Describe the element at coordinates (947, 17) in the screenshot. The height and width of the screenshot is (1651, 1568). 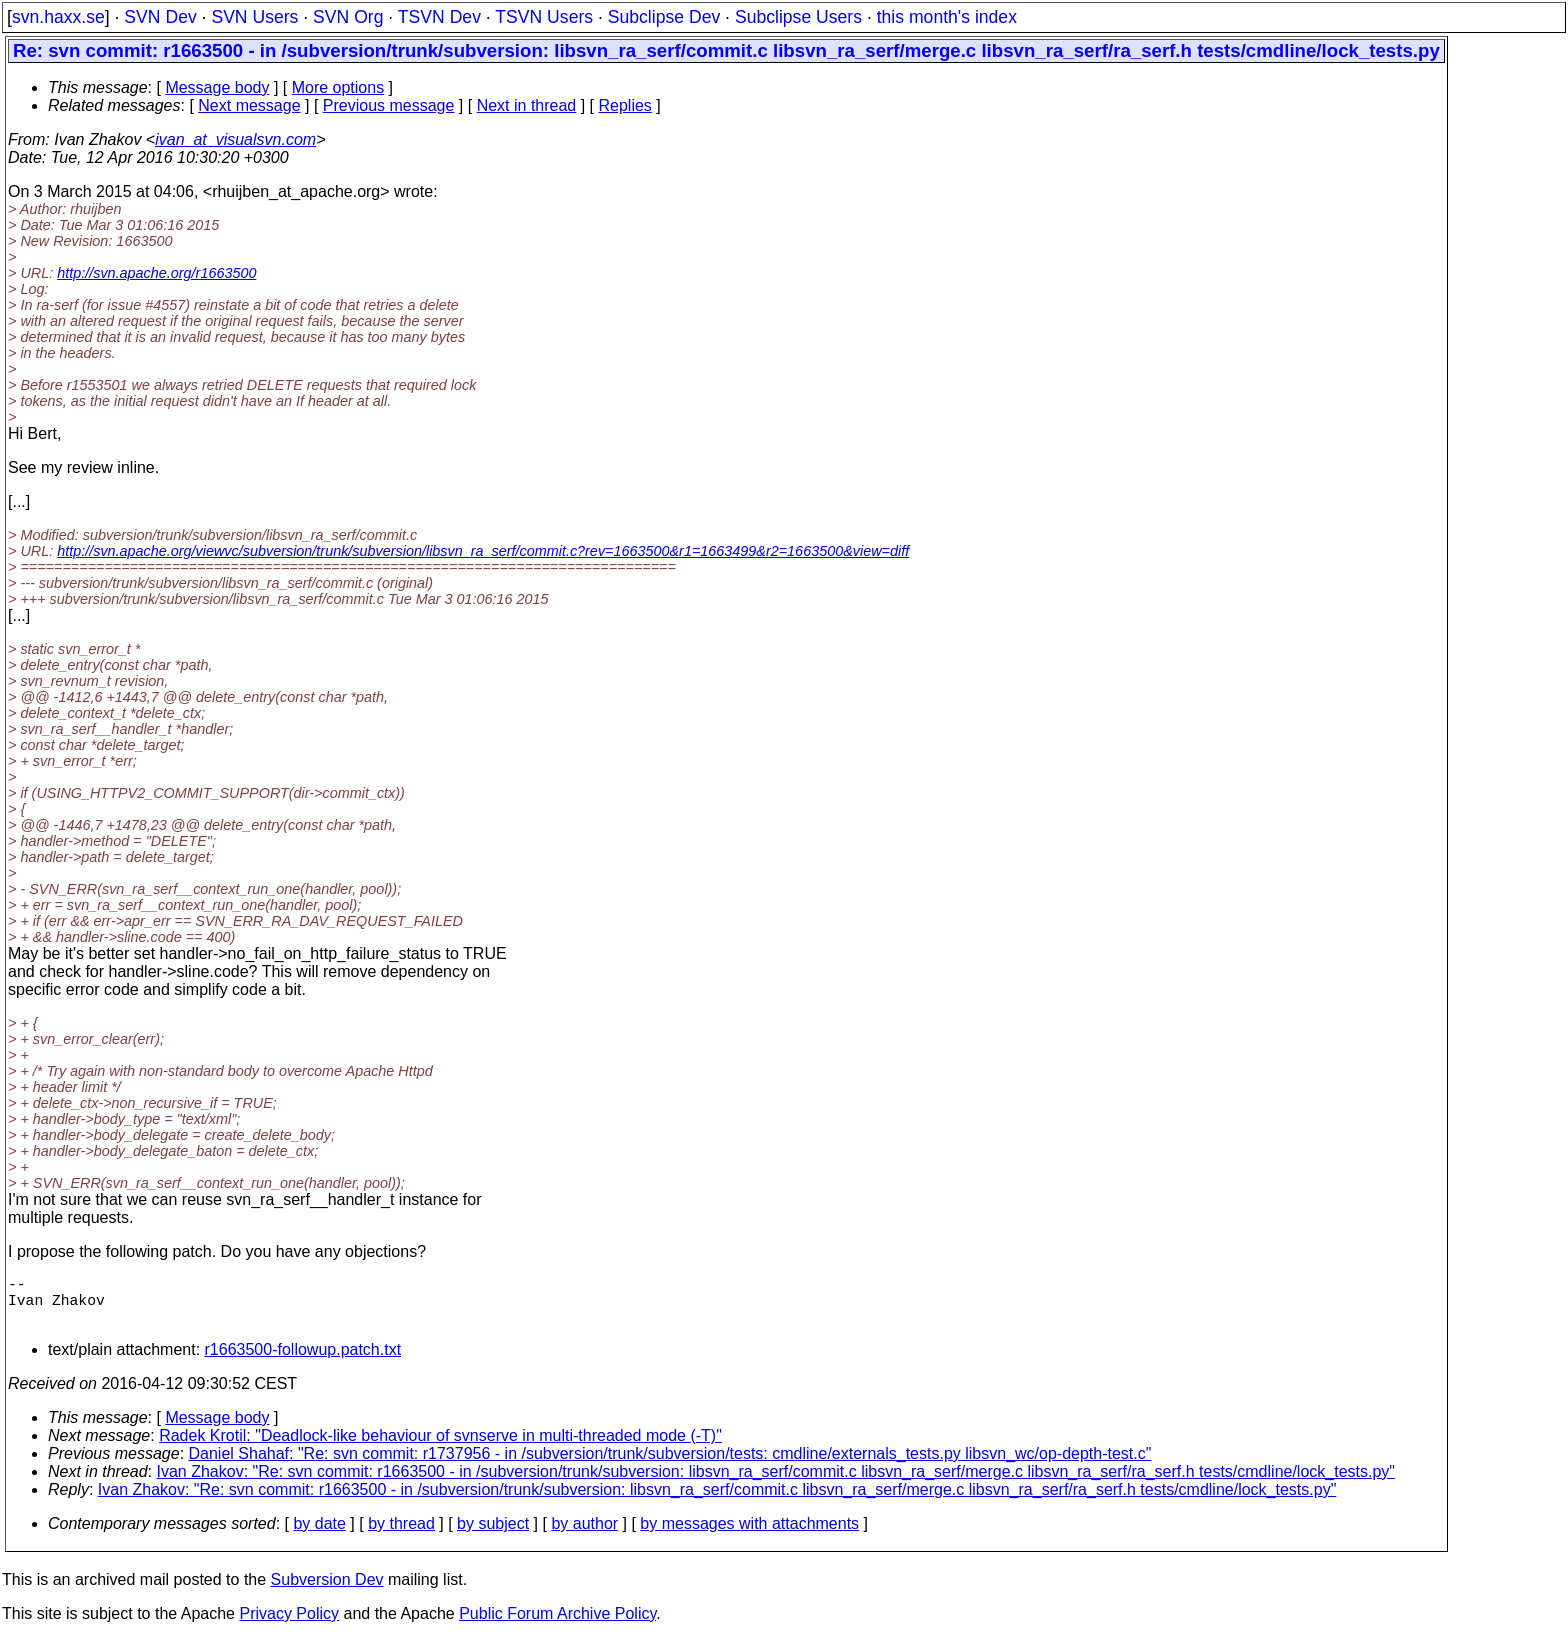
I see `this month's index` at that location.